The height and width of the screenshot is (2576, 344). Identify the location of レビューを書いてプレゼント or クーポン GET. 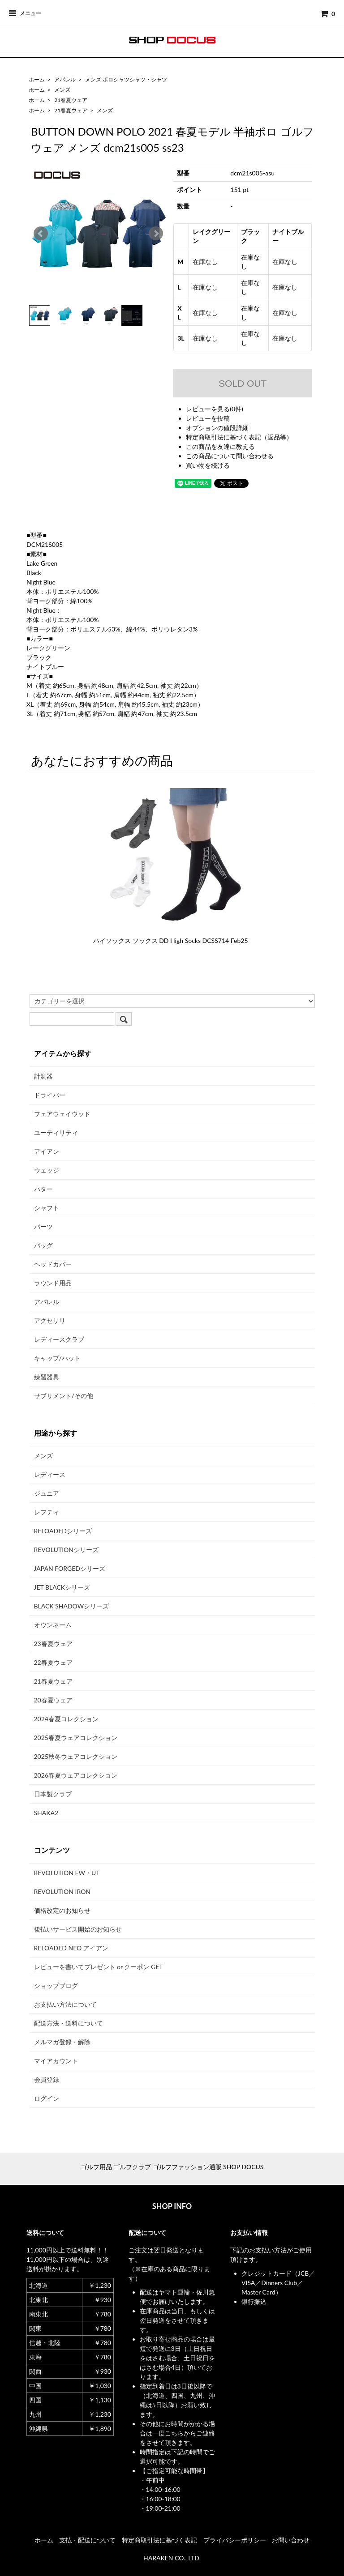
(98, 1966).